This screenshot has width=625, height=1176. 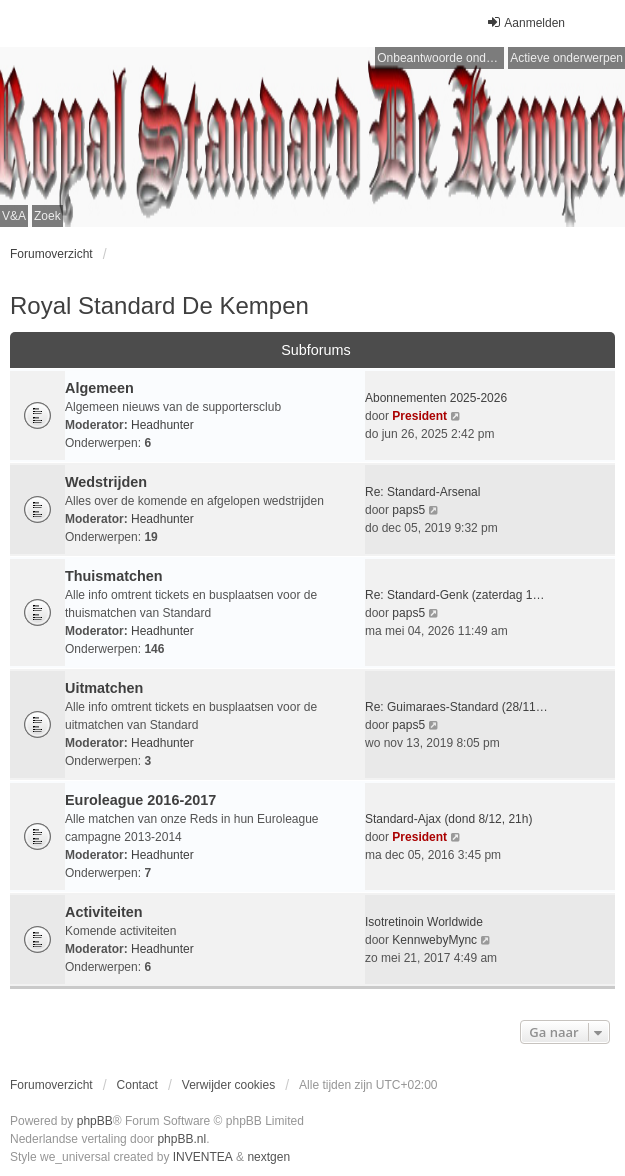 What do you see at coordinates (140, 800) in the screenshot?
I see `Euroleague 2016-2017` at bounding box center [140, 800].